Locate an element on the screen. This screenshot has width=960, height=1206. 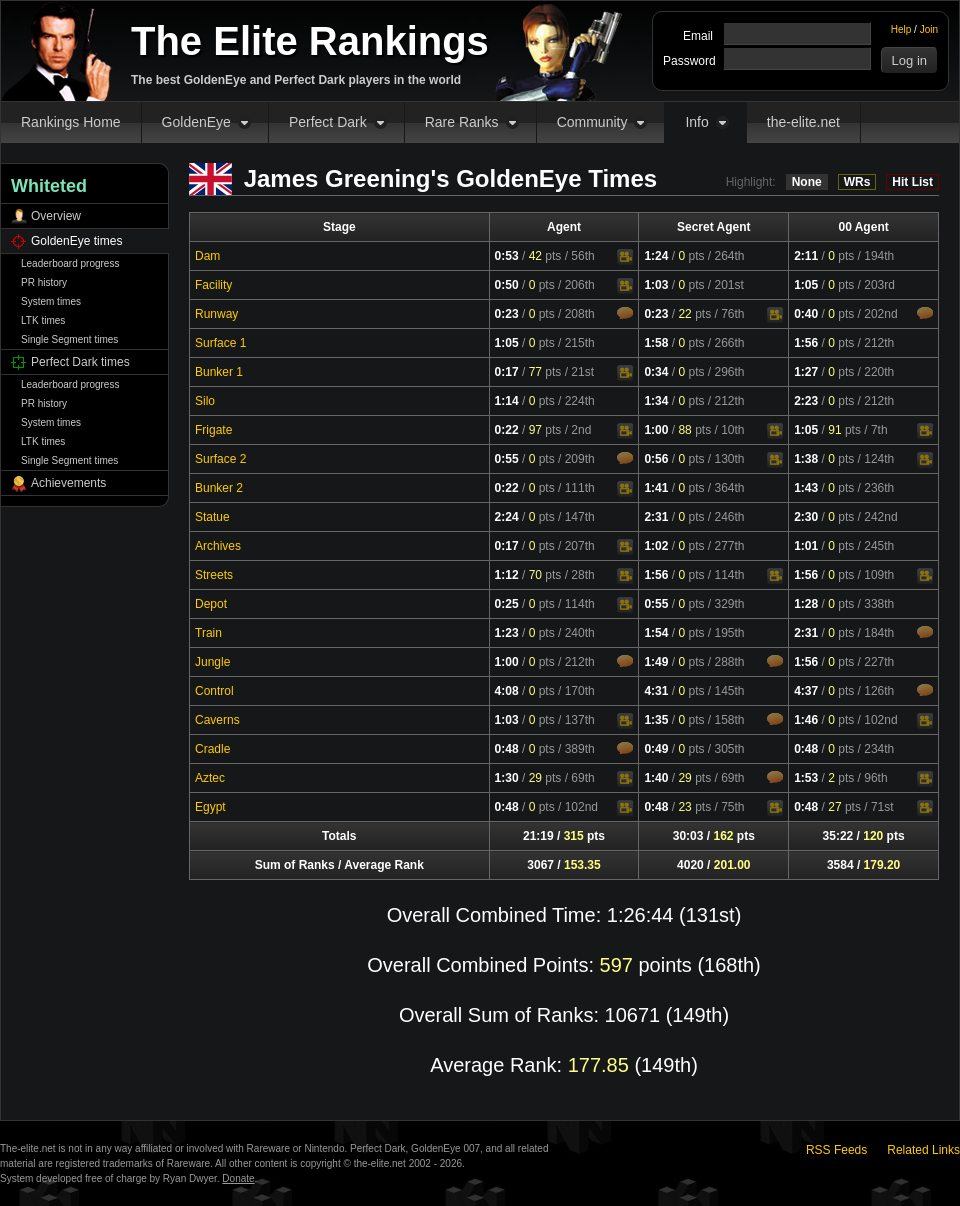
None is located at coordinates (807, 182).